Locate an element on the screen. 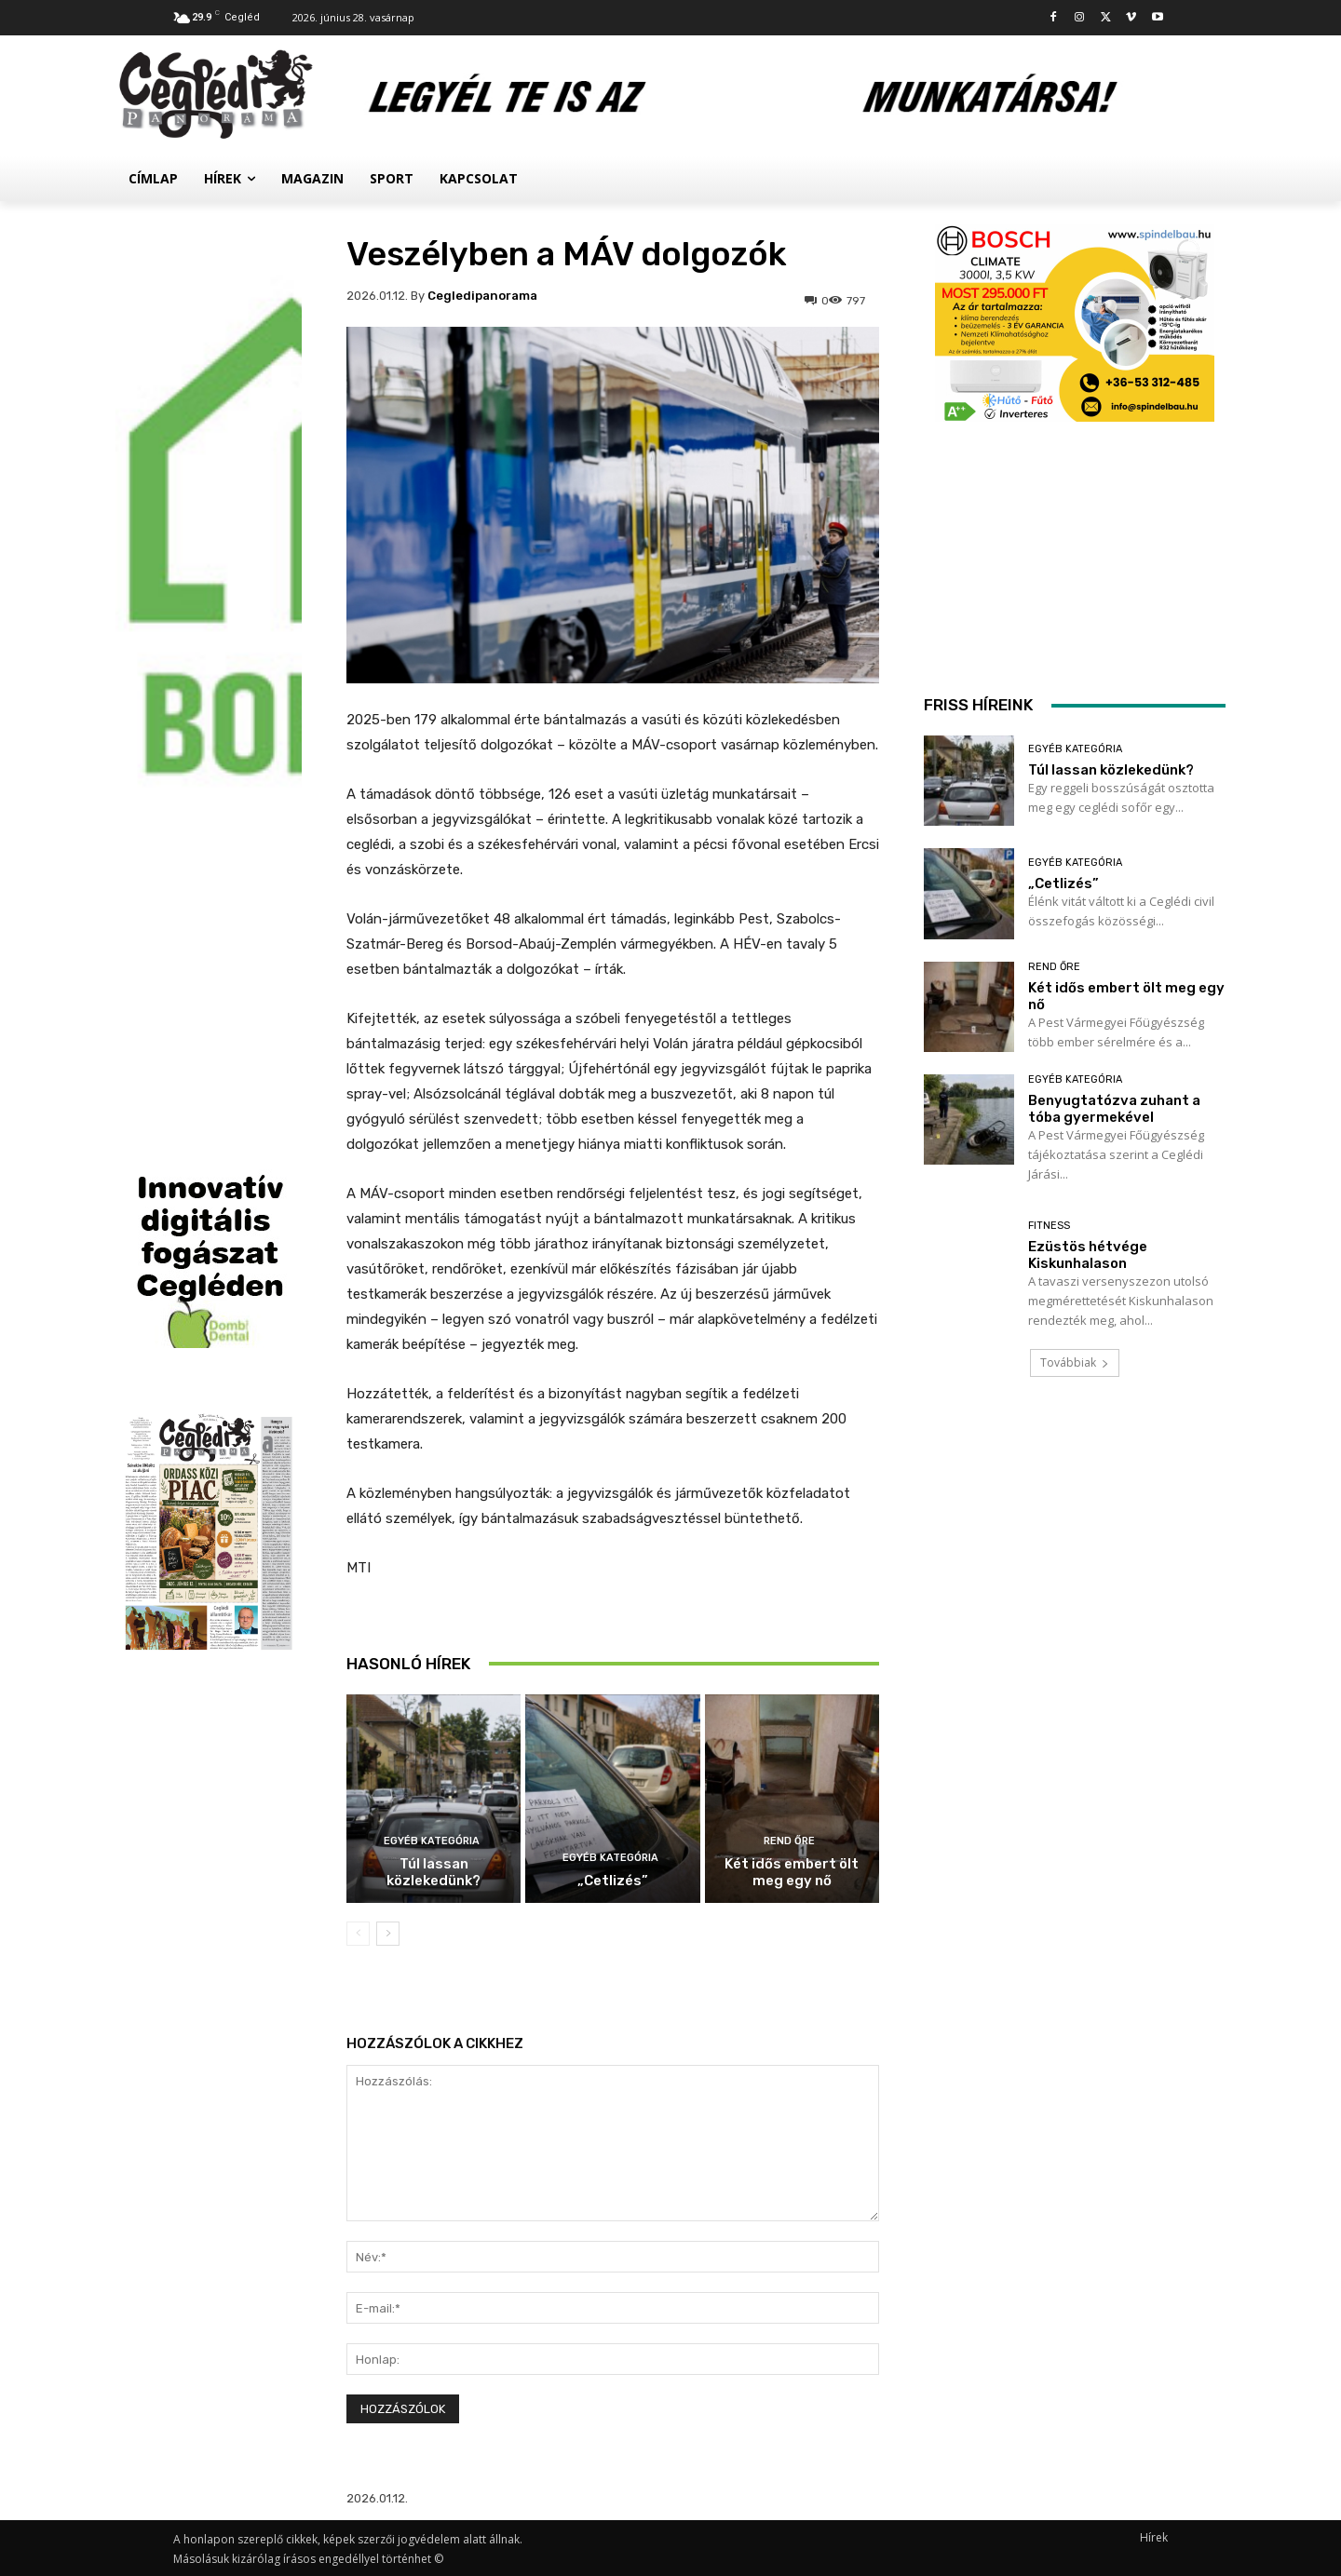  „Cetlizés” is located at coordinates (612, 1880).